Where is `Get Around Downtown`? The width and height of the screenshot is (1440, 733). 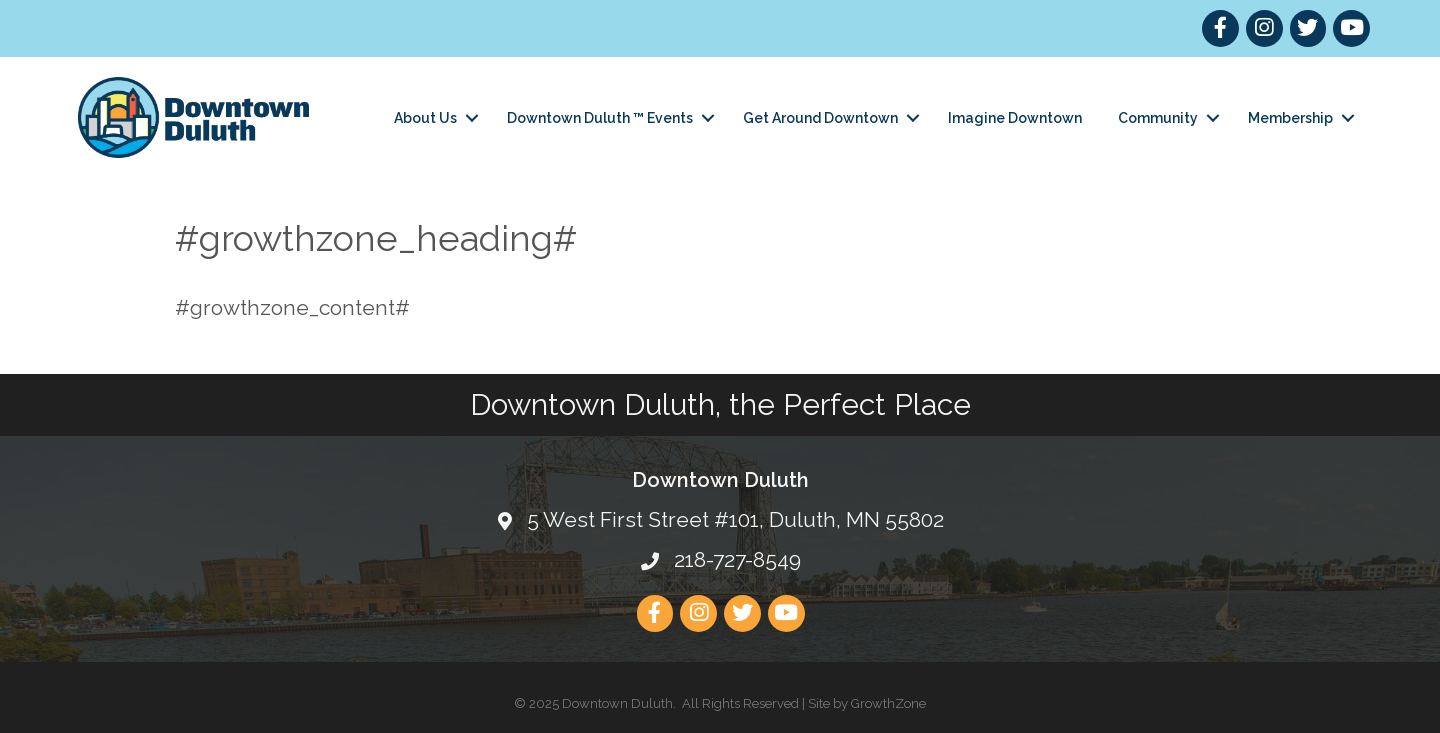 Get Around Downtown is located at coordinates (820, 118).